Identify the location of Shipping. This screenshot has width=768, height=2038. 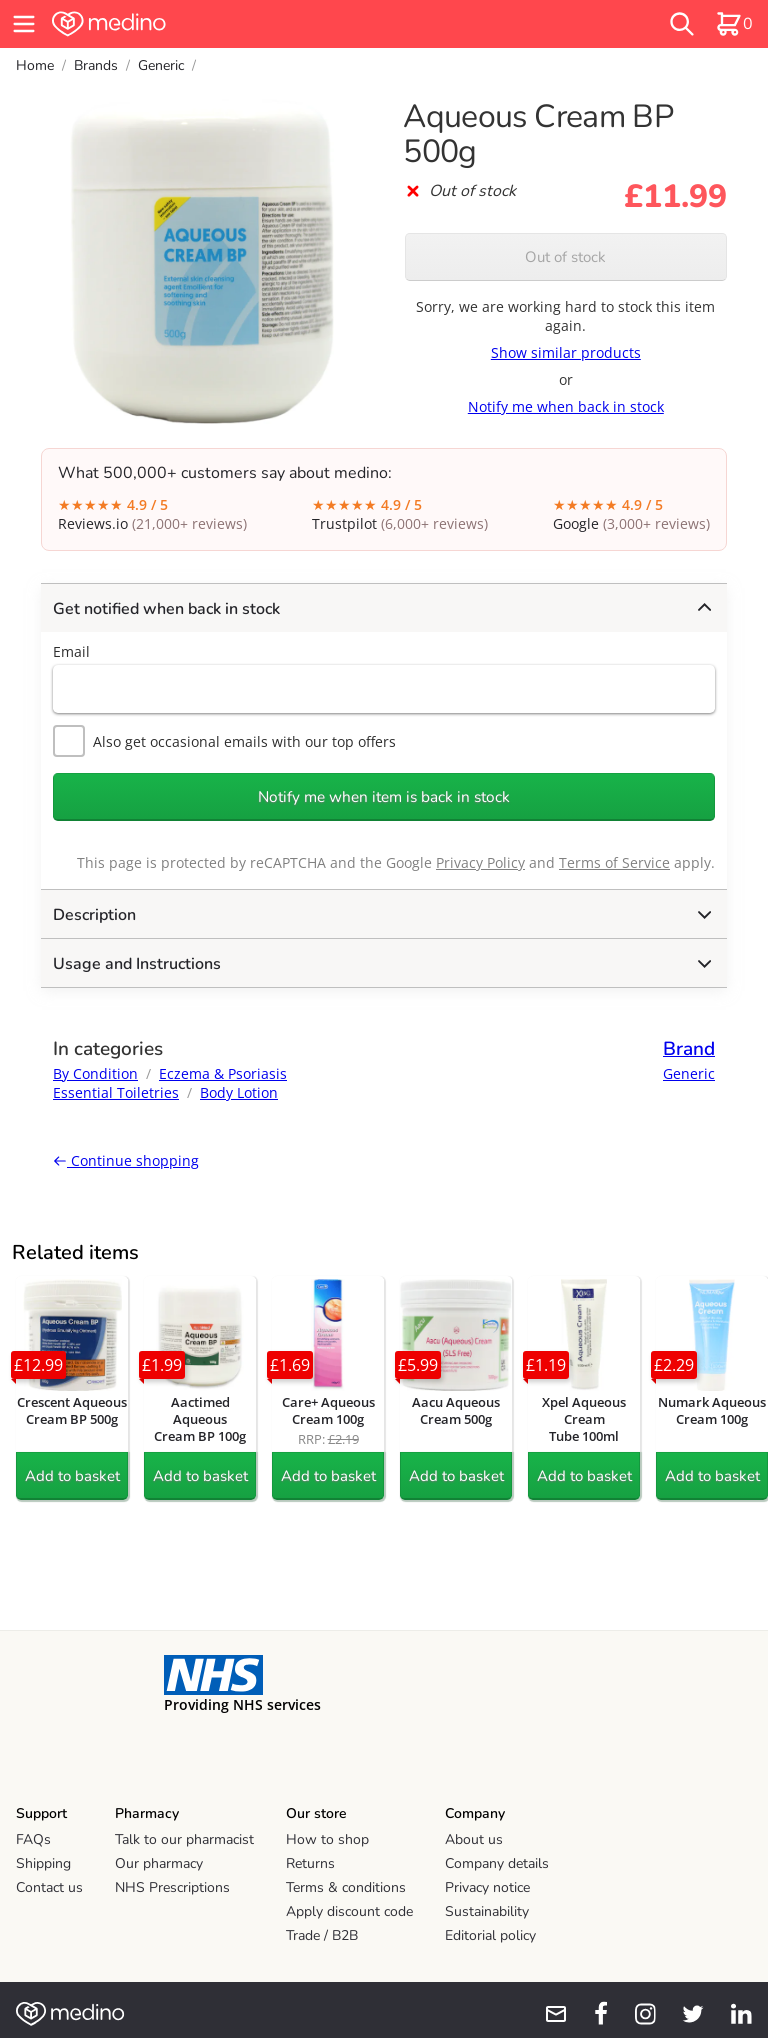
(43, 1863).